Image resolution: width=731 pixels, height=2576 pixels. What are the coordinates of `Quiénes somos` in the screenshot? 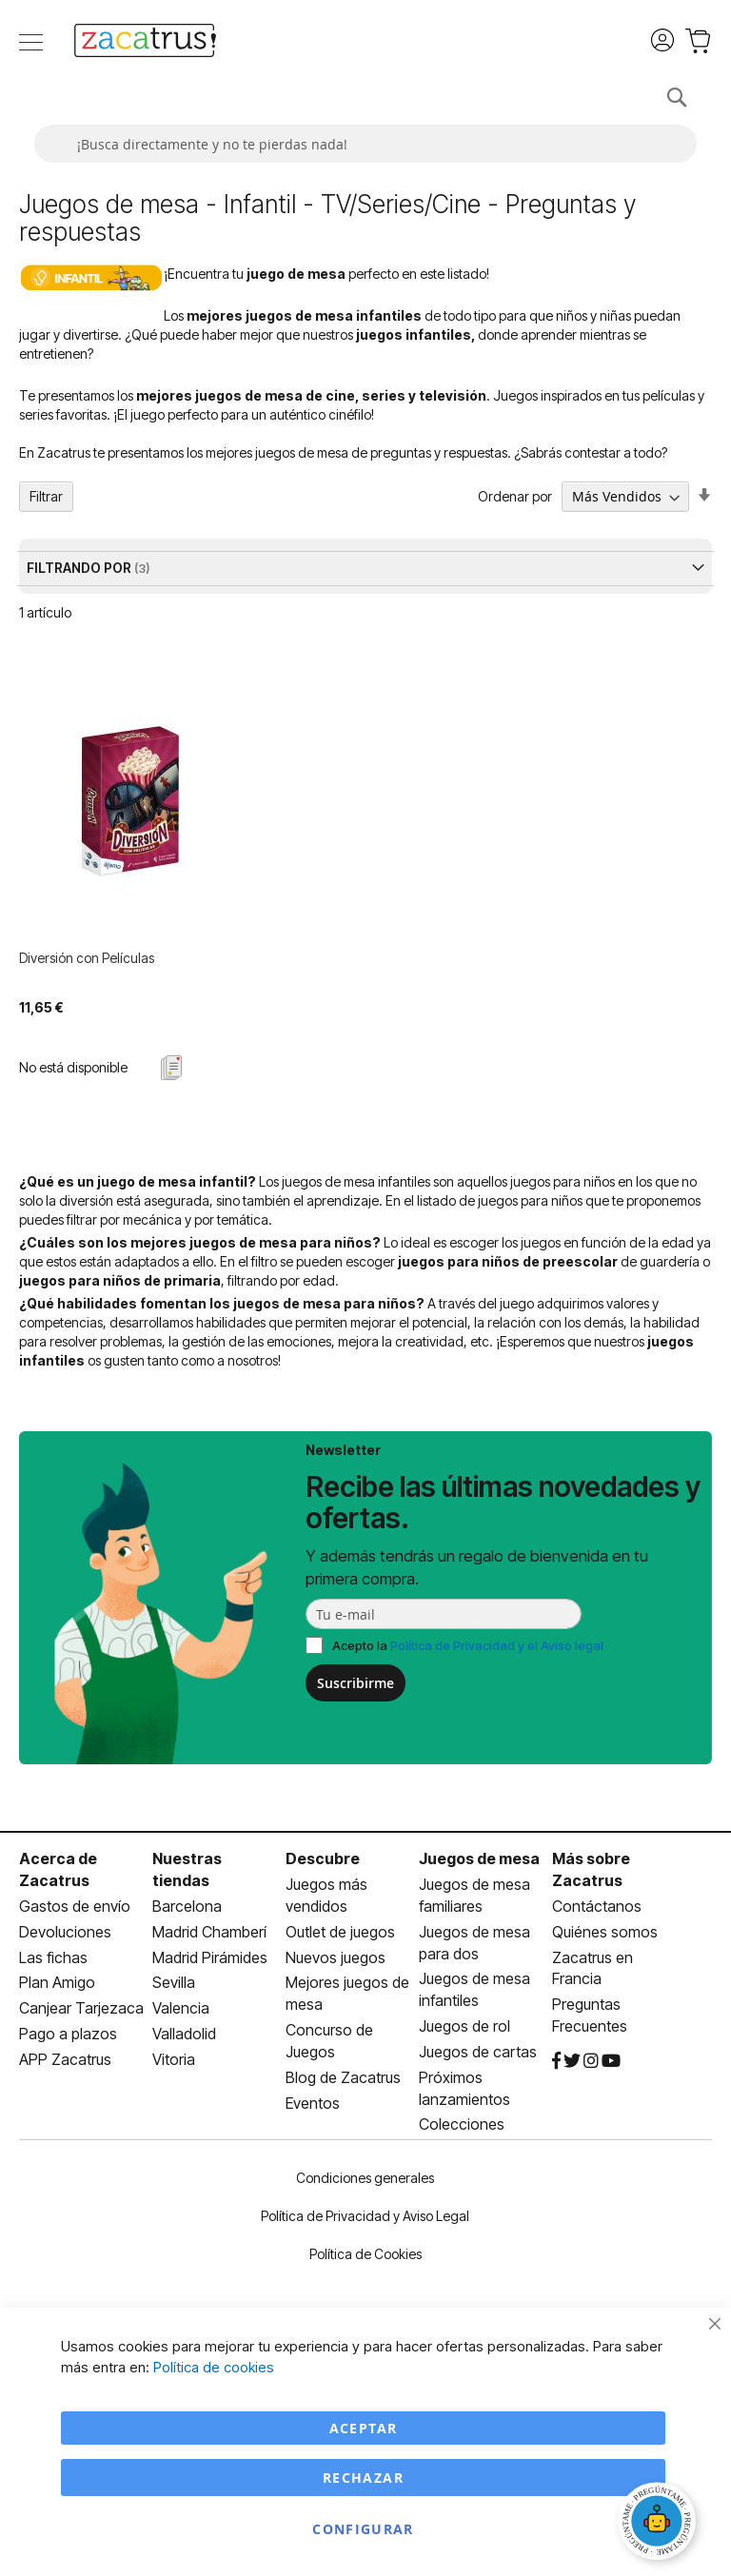 It's located at (605, 1931).